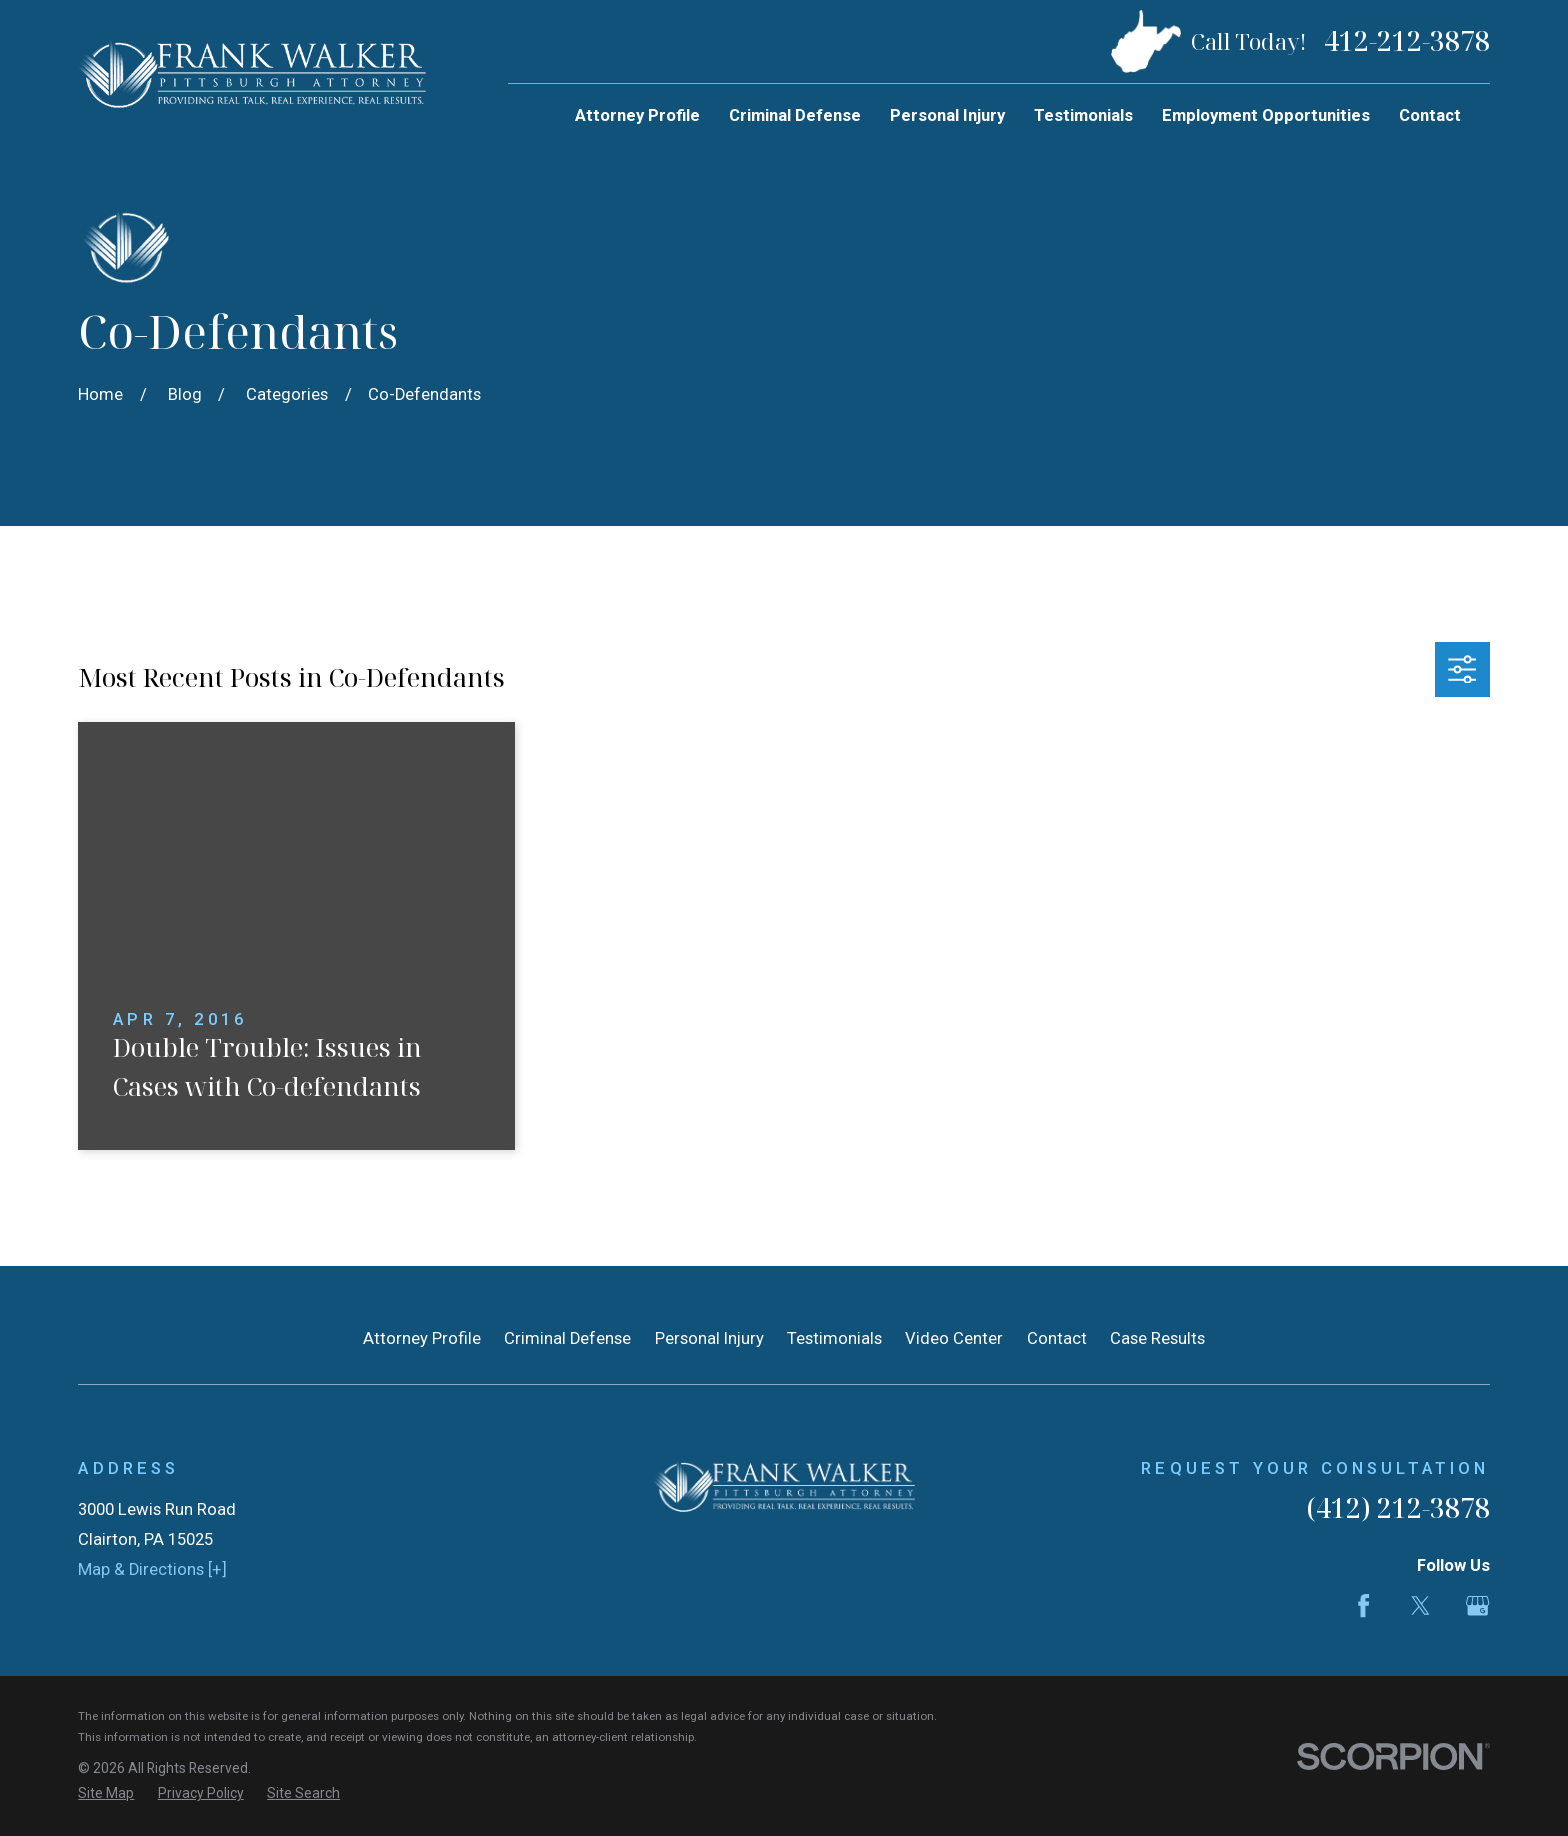 The image size is (1568, 1836). I want to click on Testimonials, so click(834, 1338).